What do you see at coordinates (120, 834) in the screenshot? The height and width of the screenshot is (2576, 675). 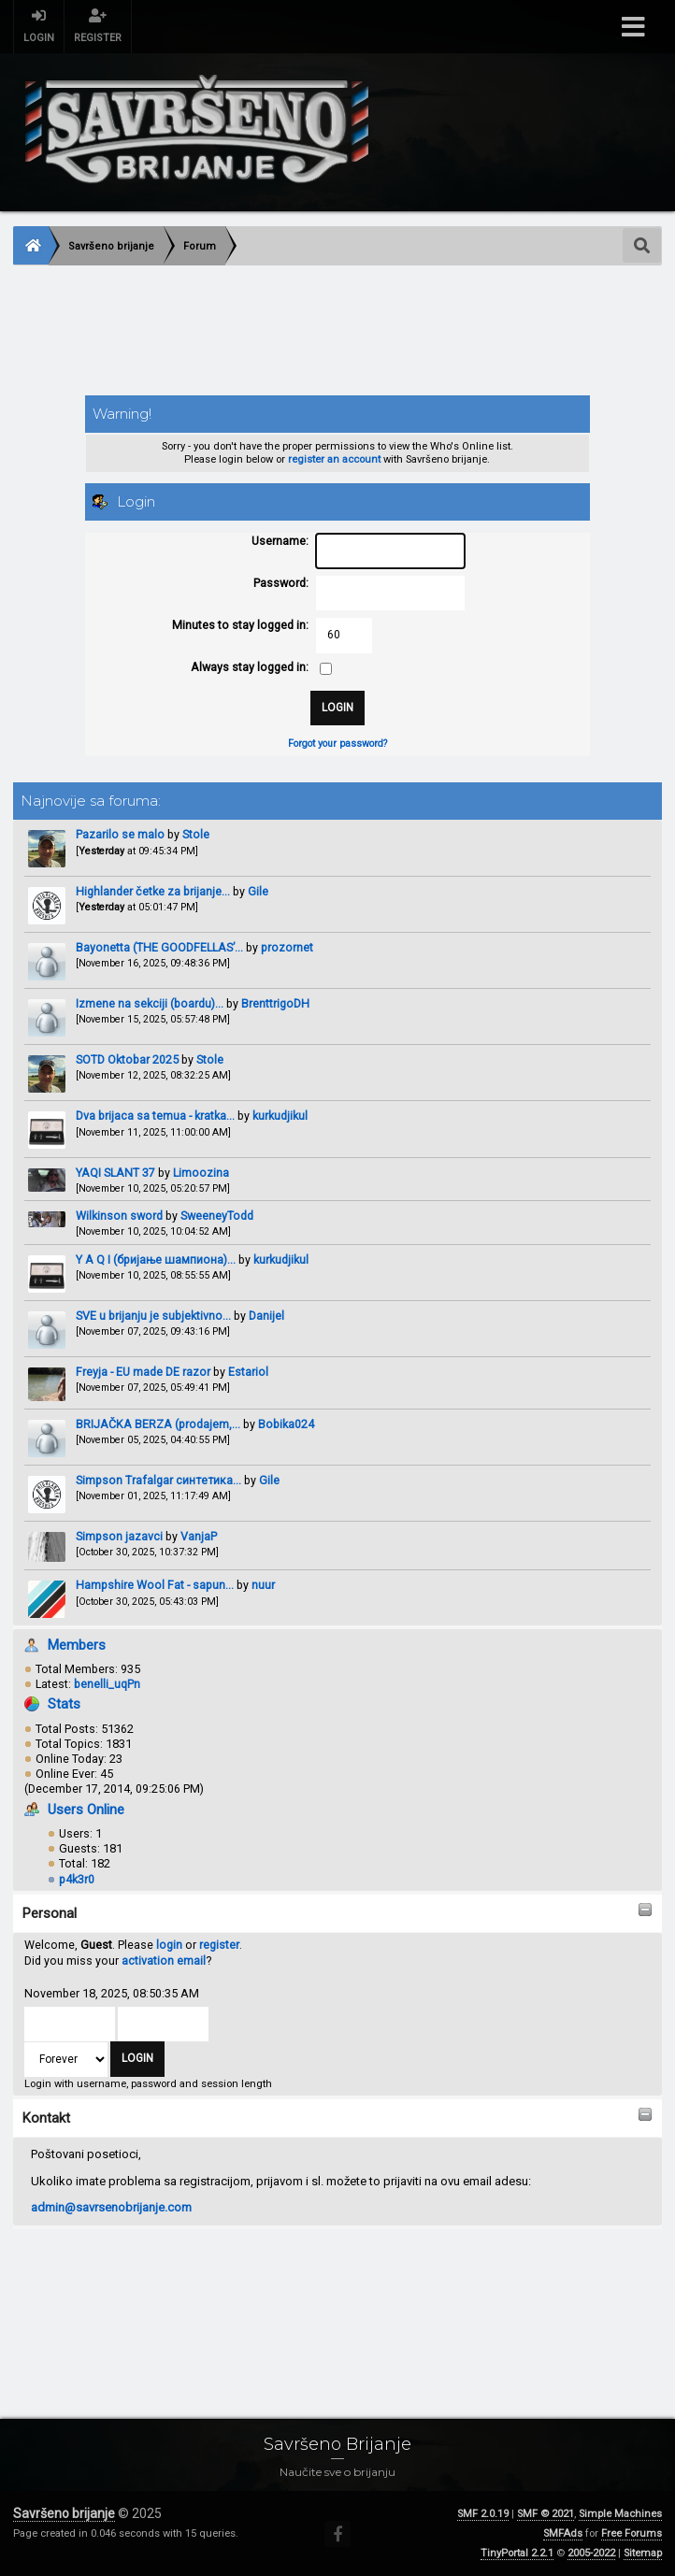 I see `Pazarilo se malo` at bounding box center [120, 834].